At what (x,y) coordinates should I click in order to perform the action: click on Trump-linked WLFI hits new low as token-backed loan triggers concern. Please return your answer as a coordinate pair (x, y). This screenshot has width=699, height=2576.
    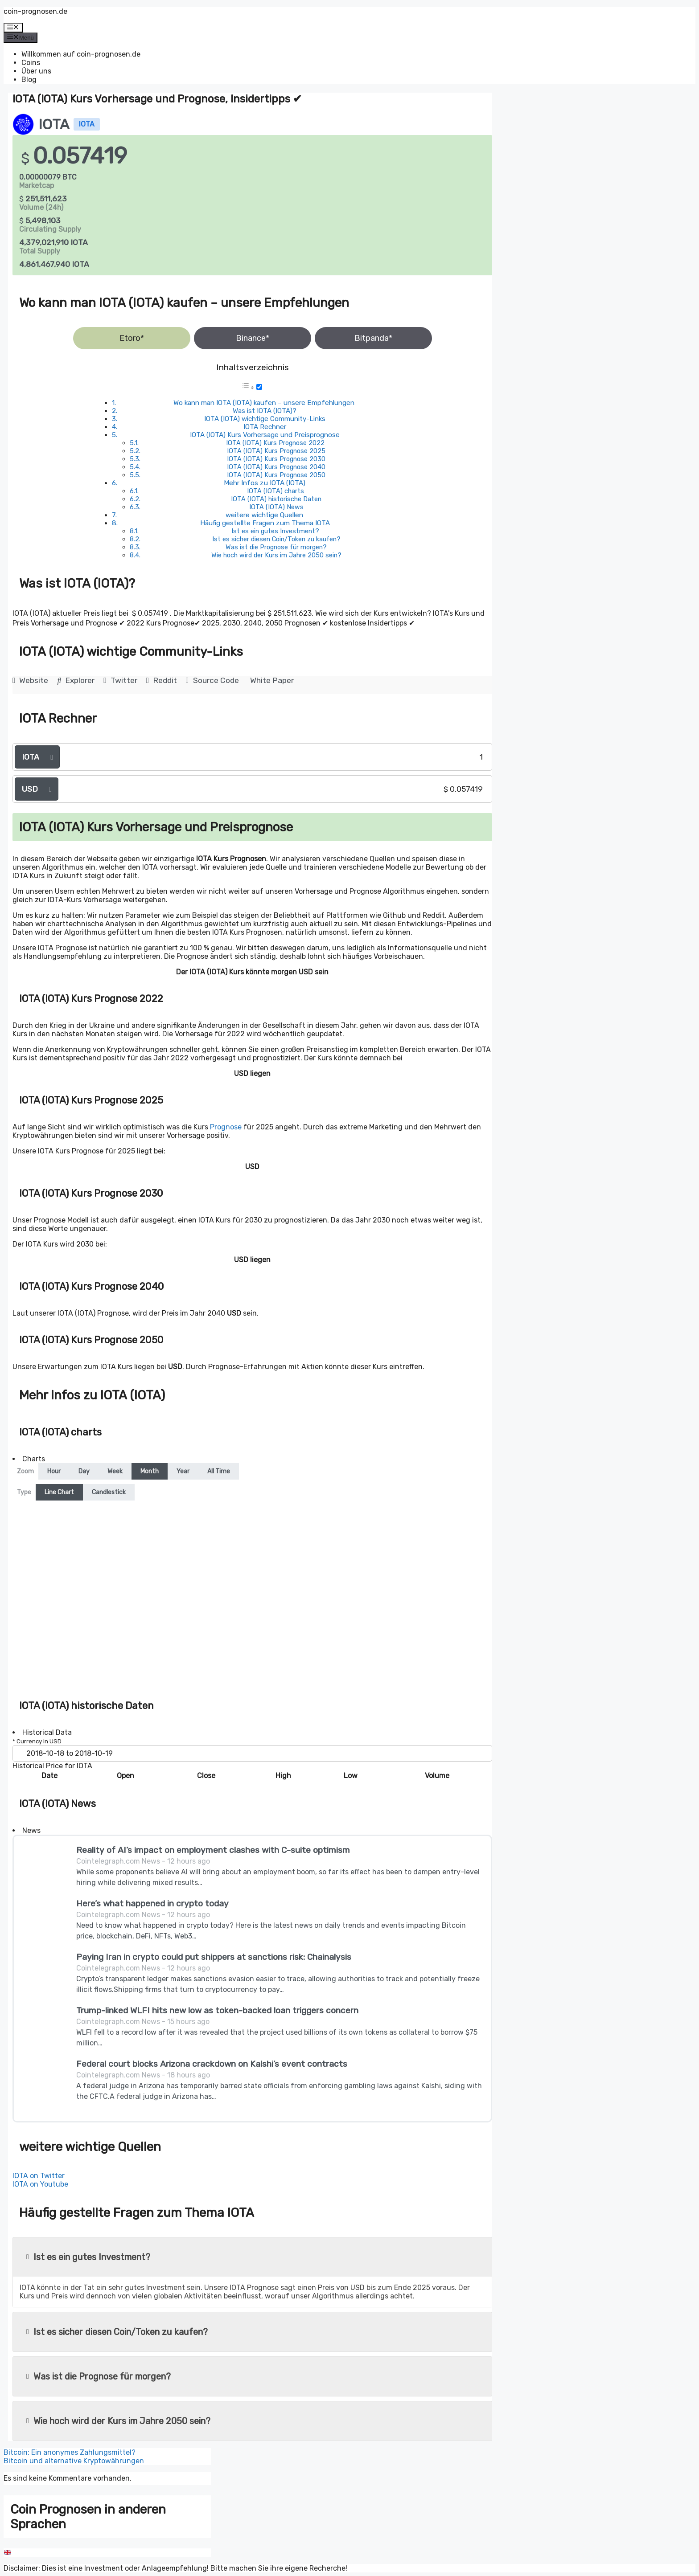
    Looking at the image, I should click on (217, 2010).